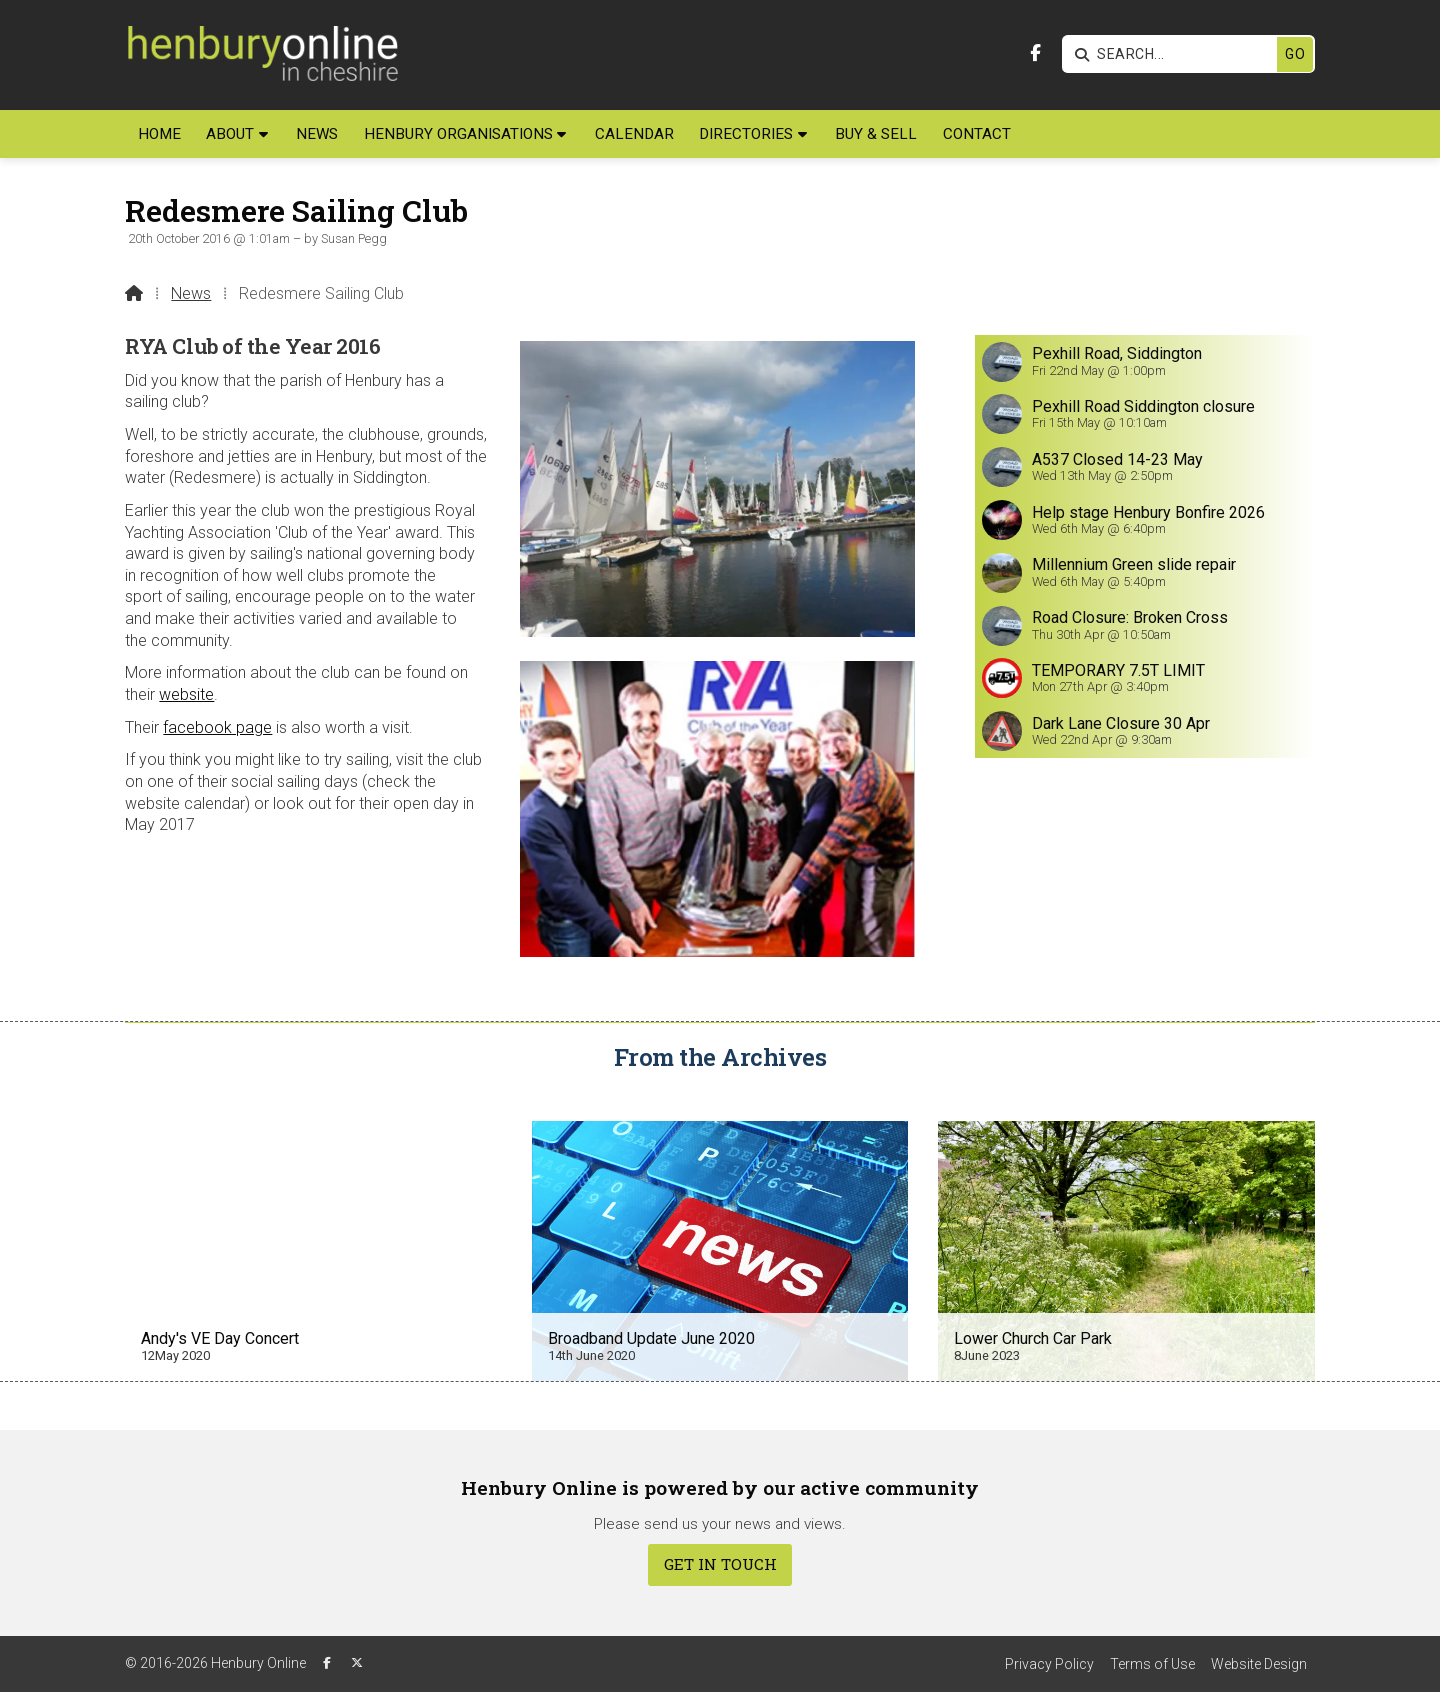 The image size is (1440, 1692). I want to click on Buy & Sell [menuitem], so click(876, 134).